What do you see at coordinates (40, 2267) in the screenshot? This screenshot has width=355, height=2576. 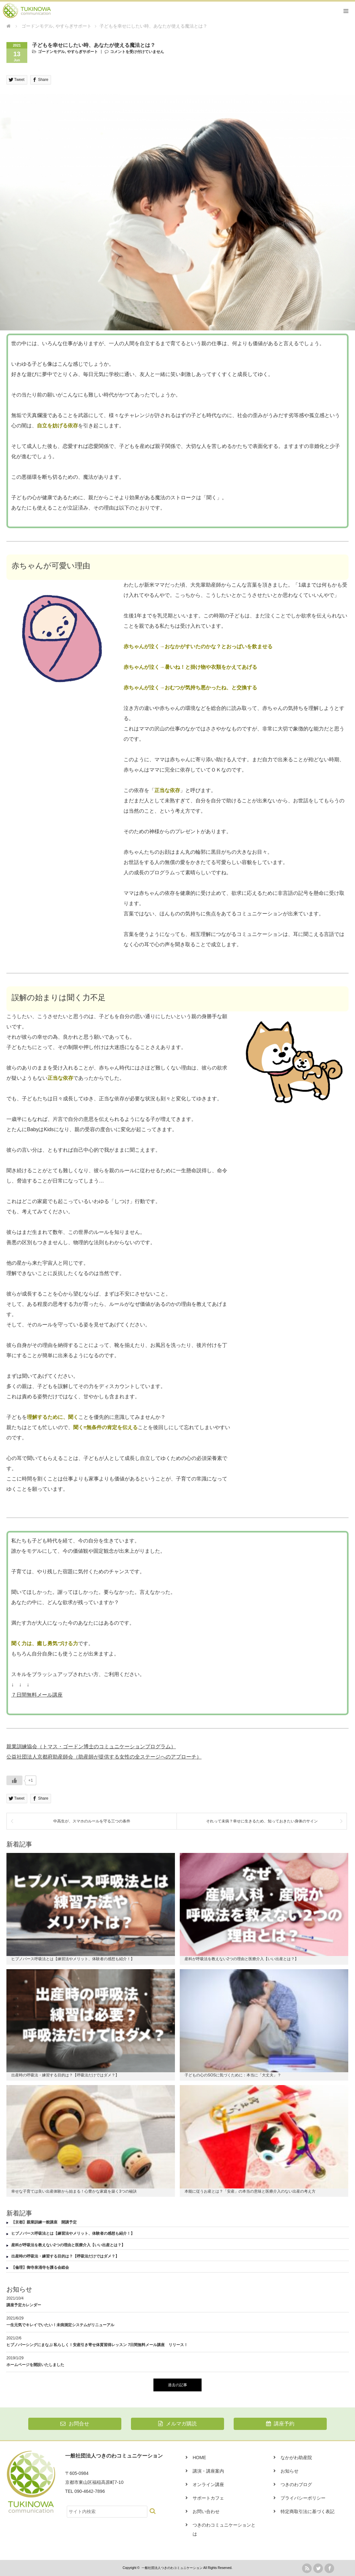 I see `【倫理】御寺泉涌寺を護る会総会` at bounding box center [40, 2267].